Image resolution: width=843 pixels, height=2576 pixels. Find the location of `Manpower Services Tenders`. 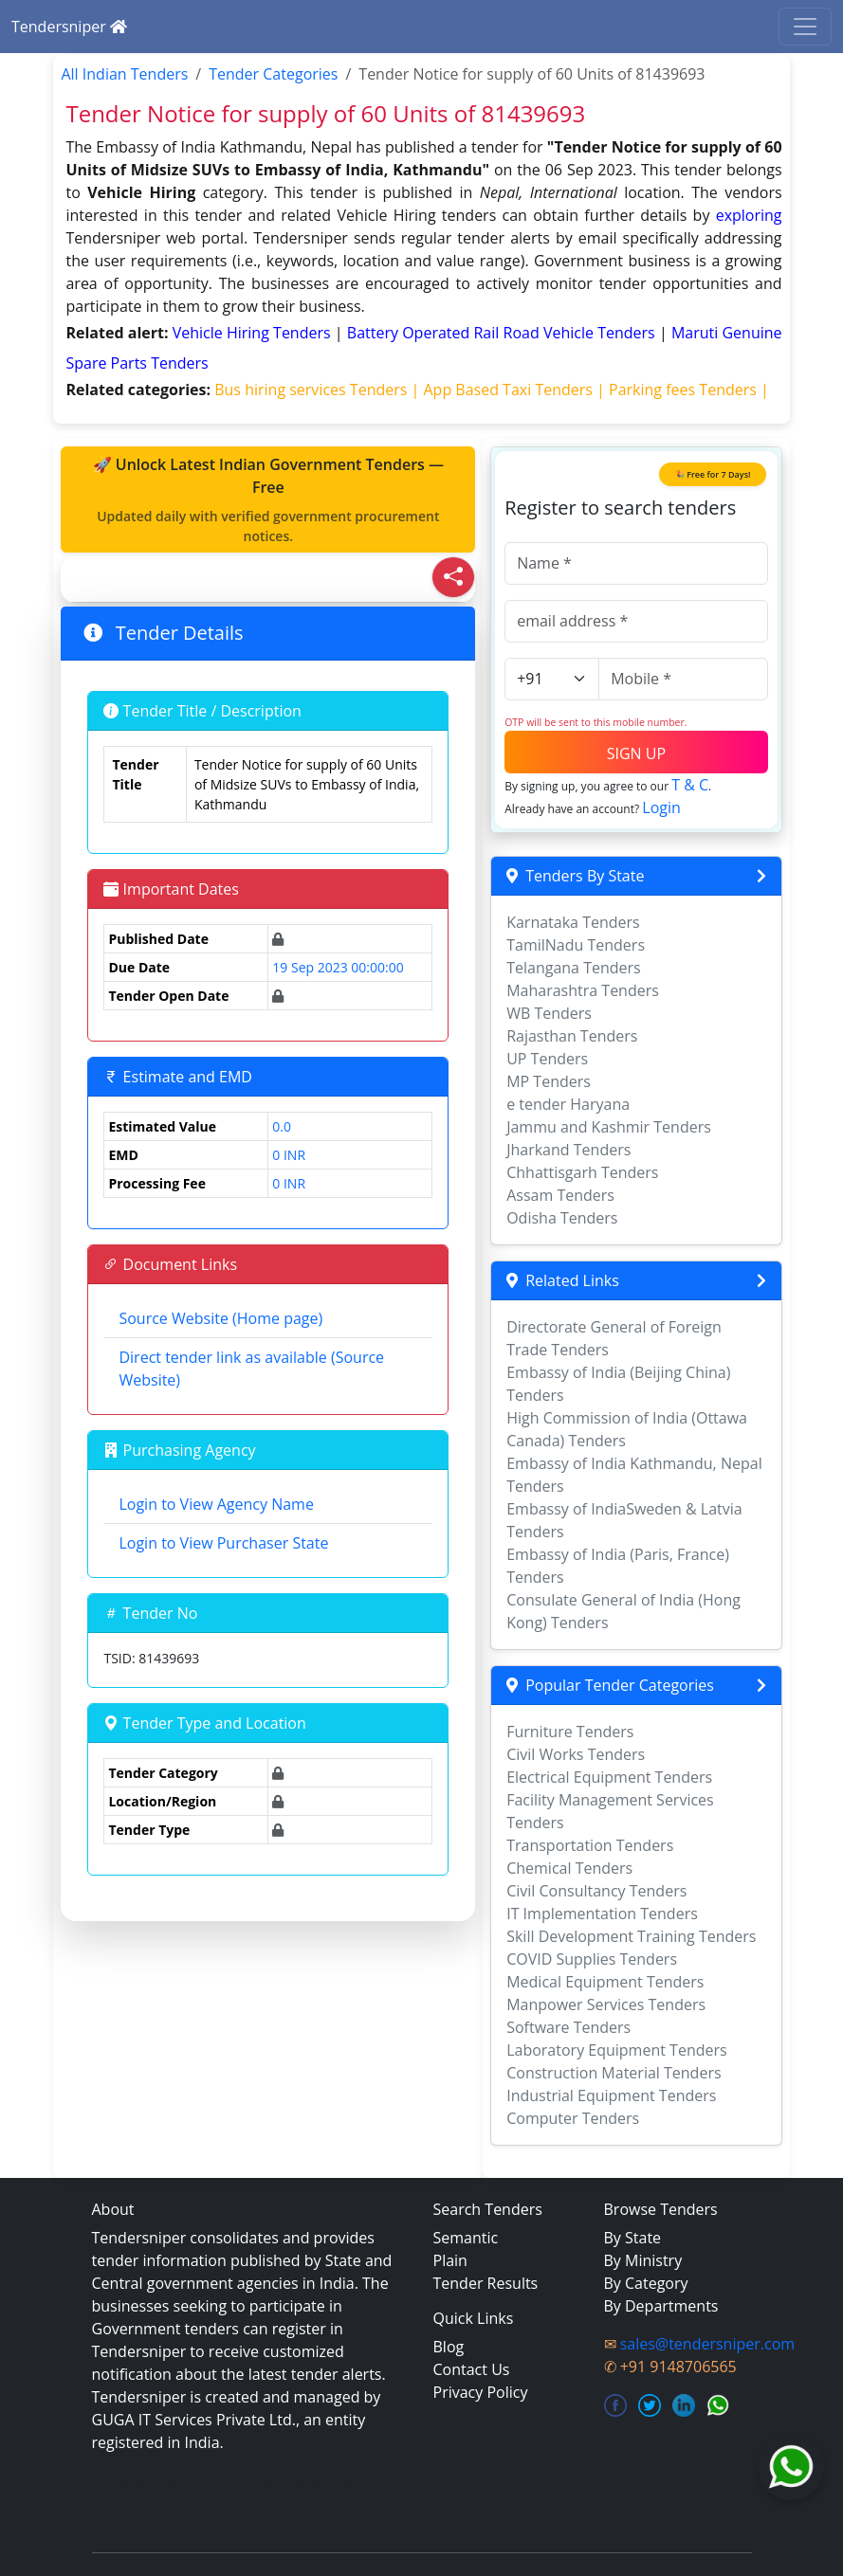

Manpower Services Tenders is located at coordinates (606, 2004).